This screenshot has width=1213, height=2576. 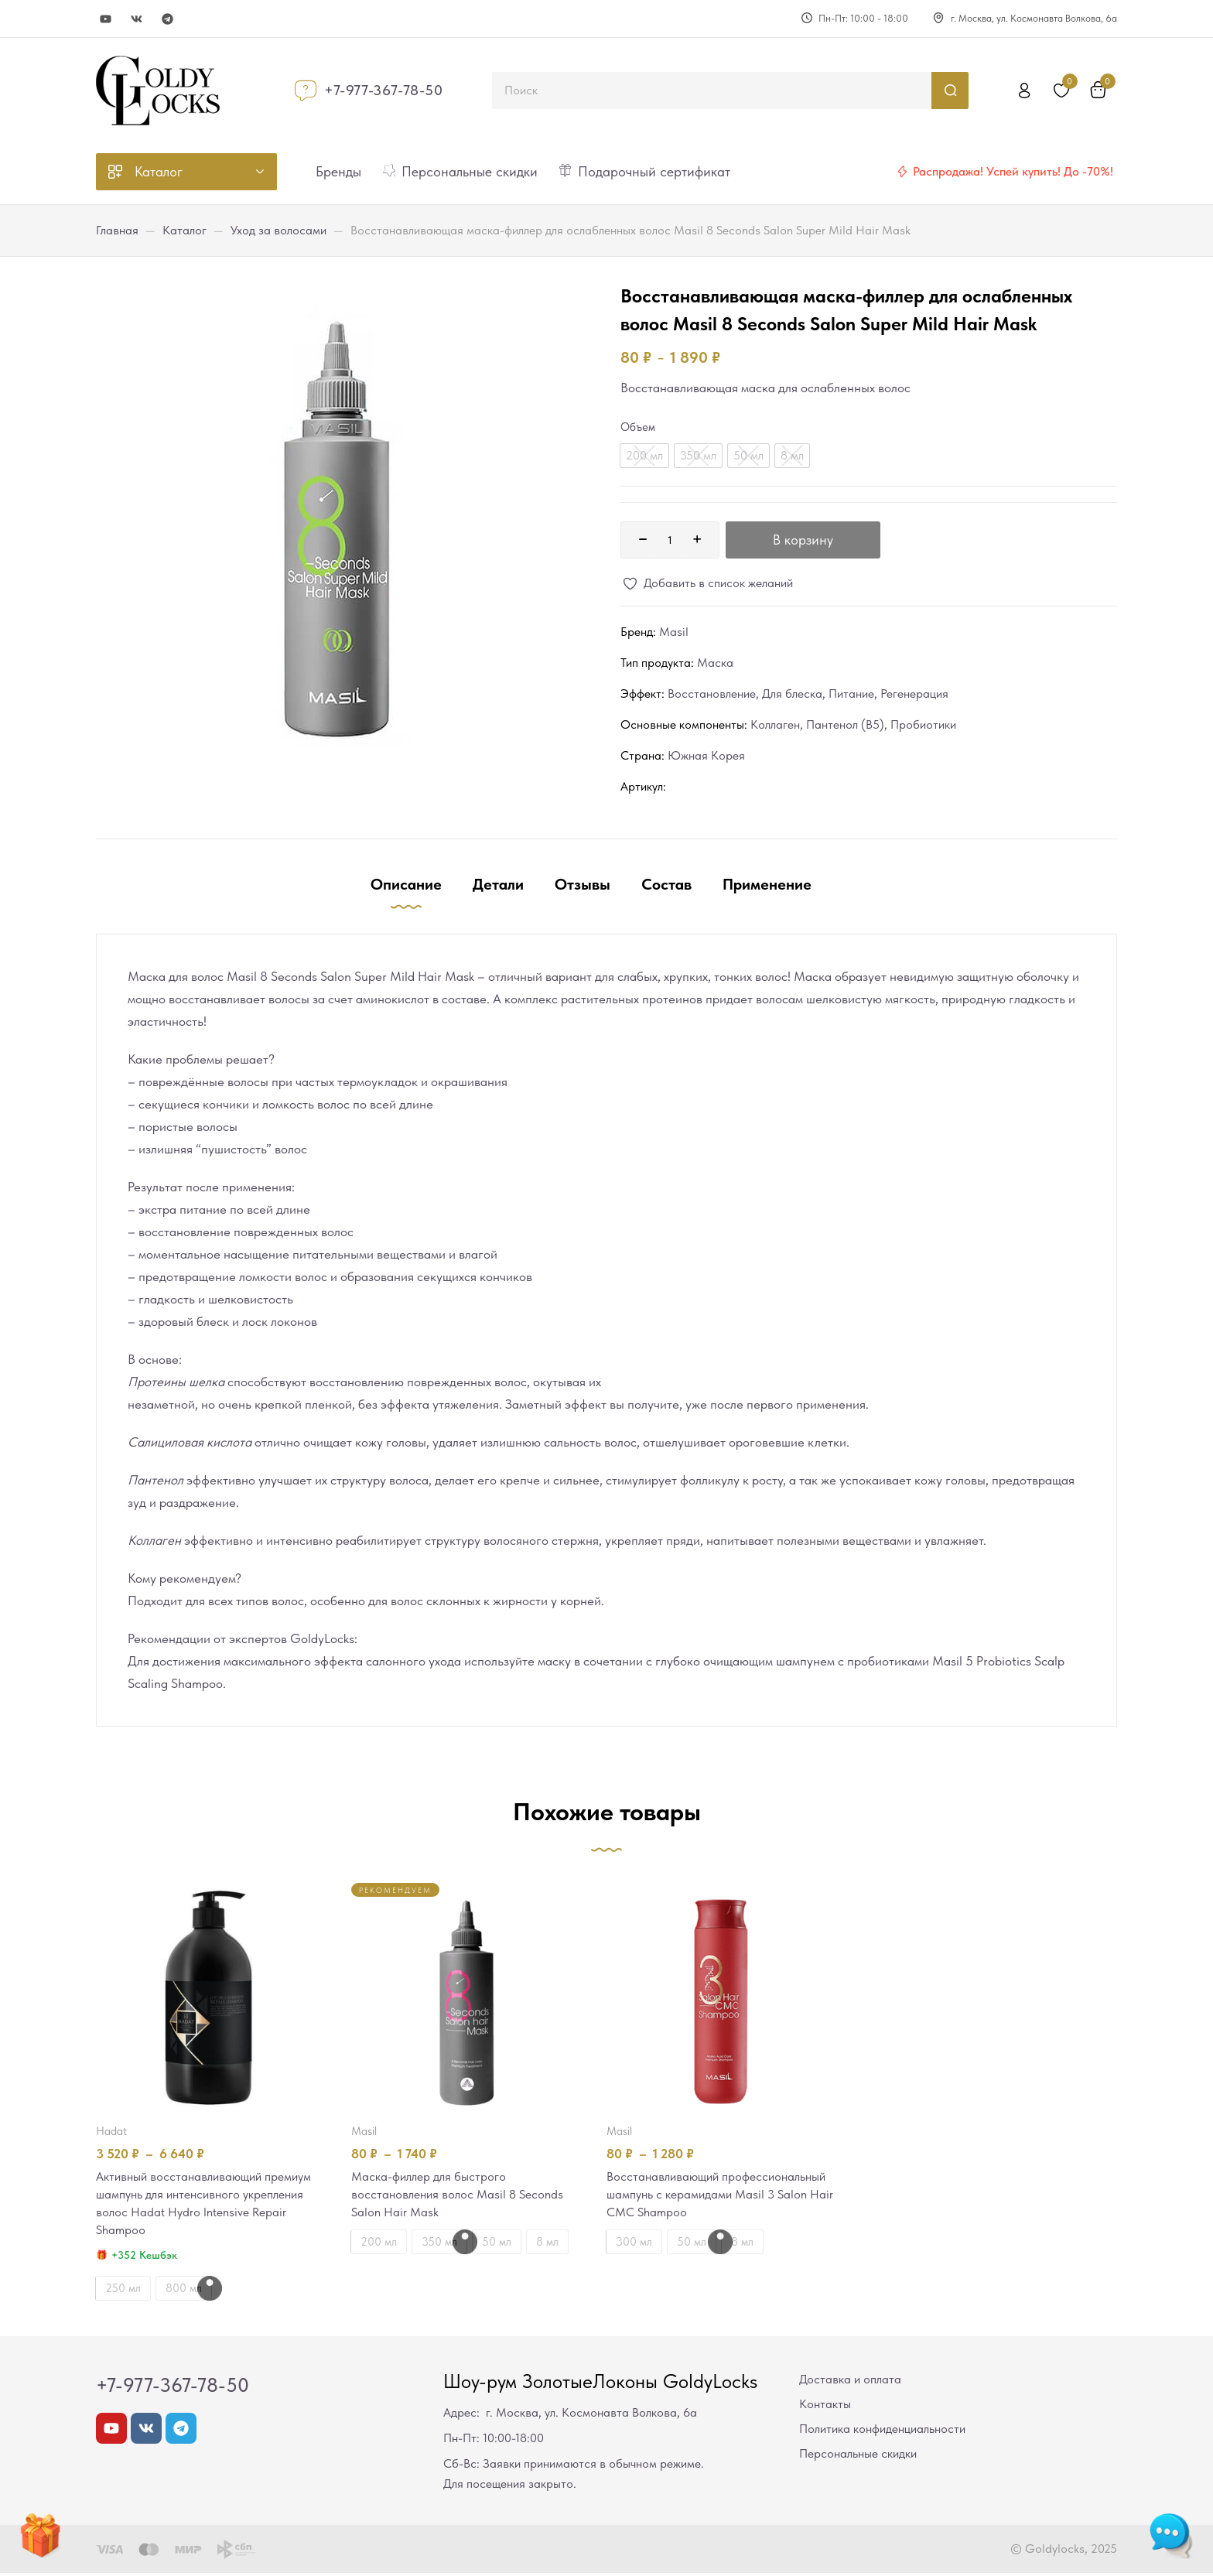 I want to click on Описание [tab], so click(x=406, y=884).